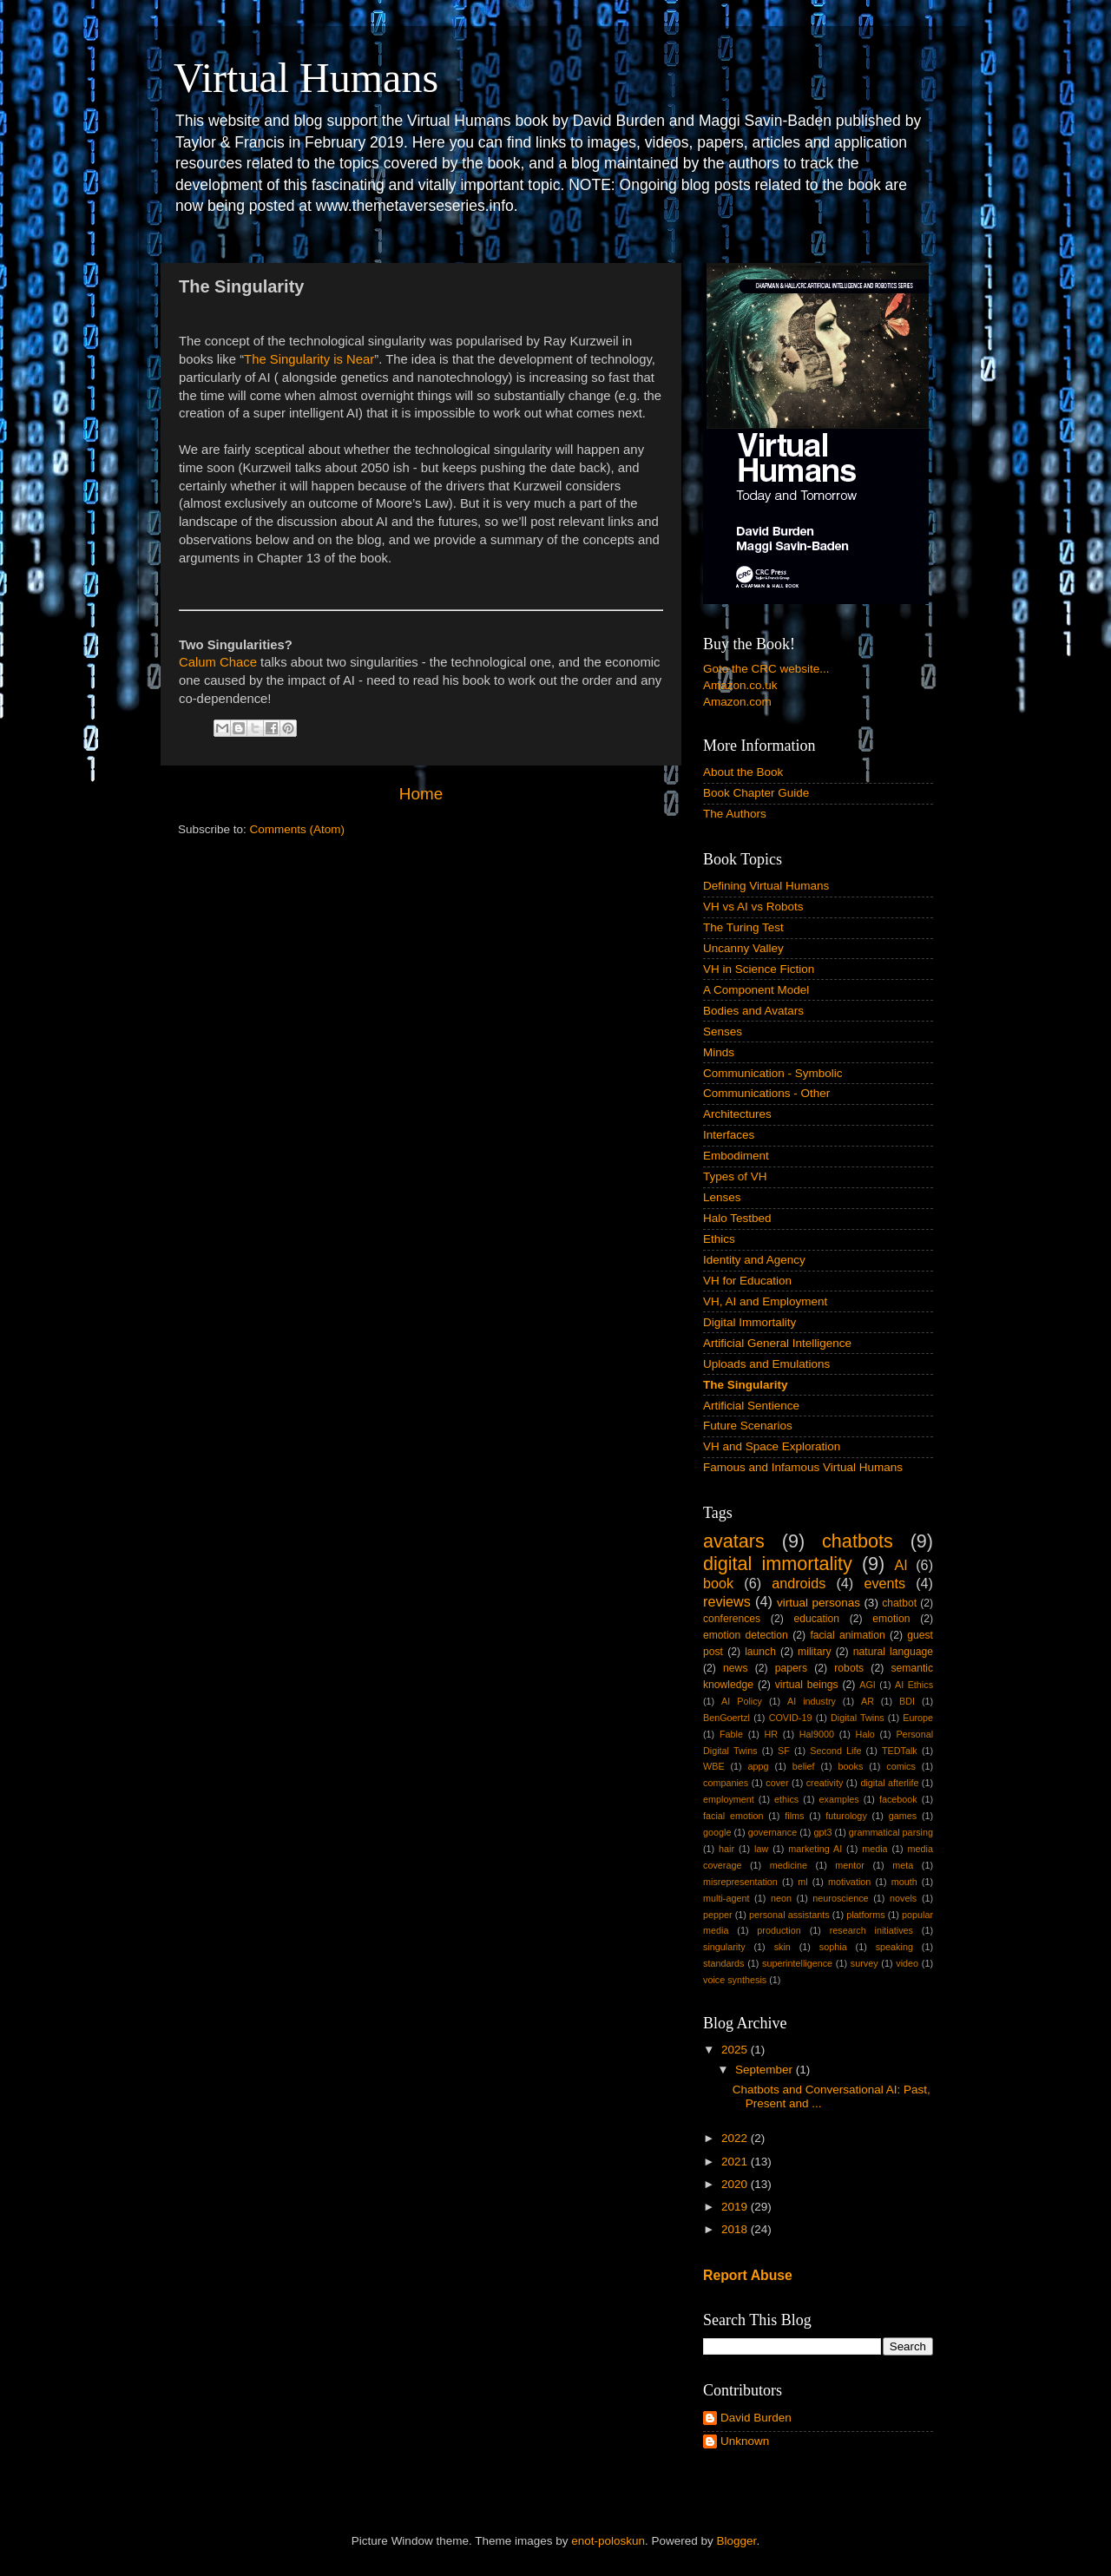 Image resolution: width=1111 pixels, height=2576 pixels. What do you see at coordinates (747, 1425) in the screenshot?
I see `Future Scenarios` at bounding box center [747, 1425].